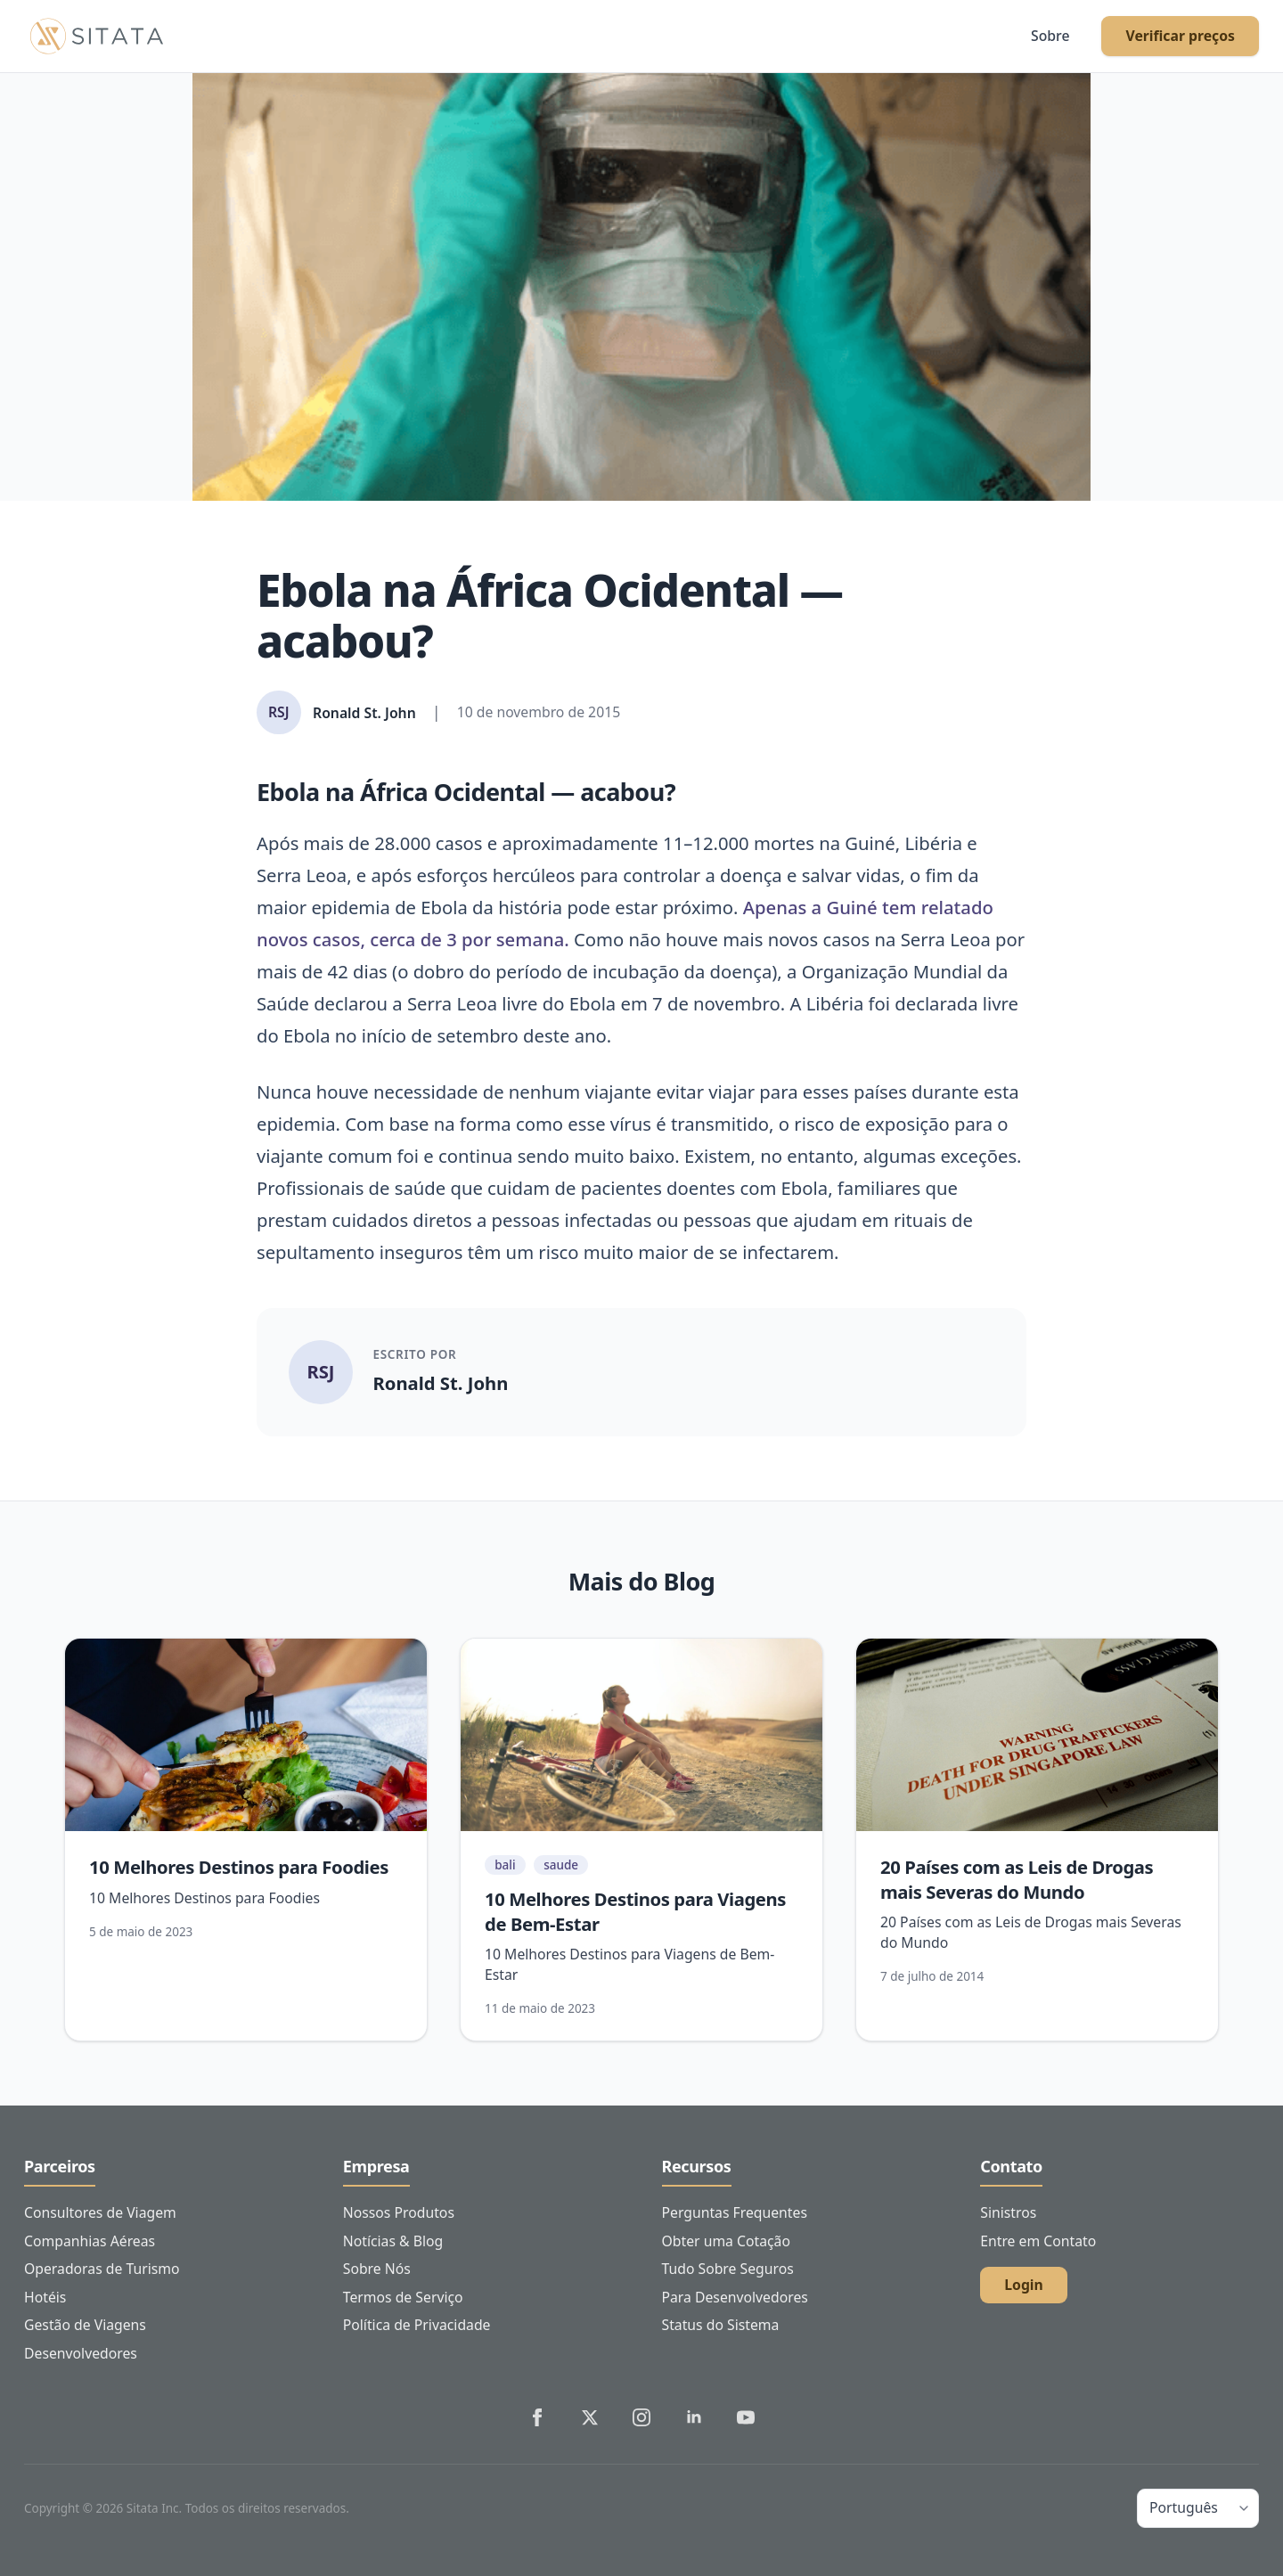  I want to click on Termos de Serviço, so click(403, 2297).